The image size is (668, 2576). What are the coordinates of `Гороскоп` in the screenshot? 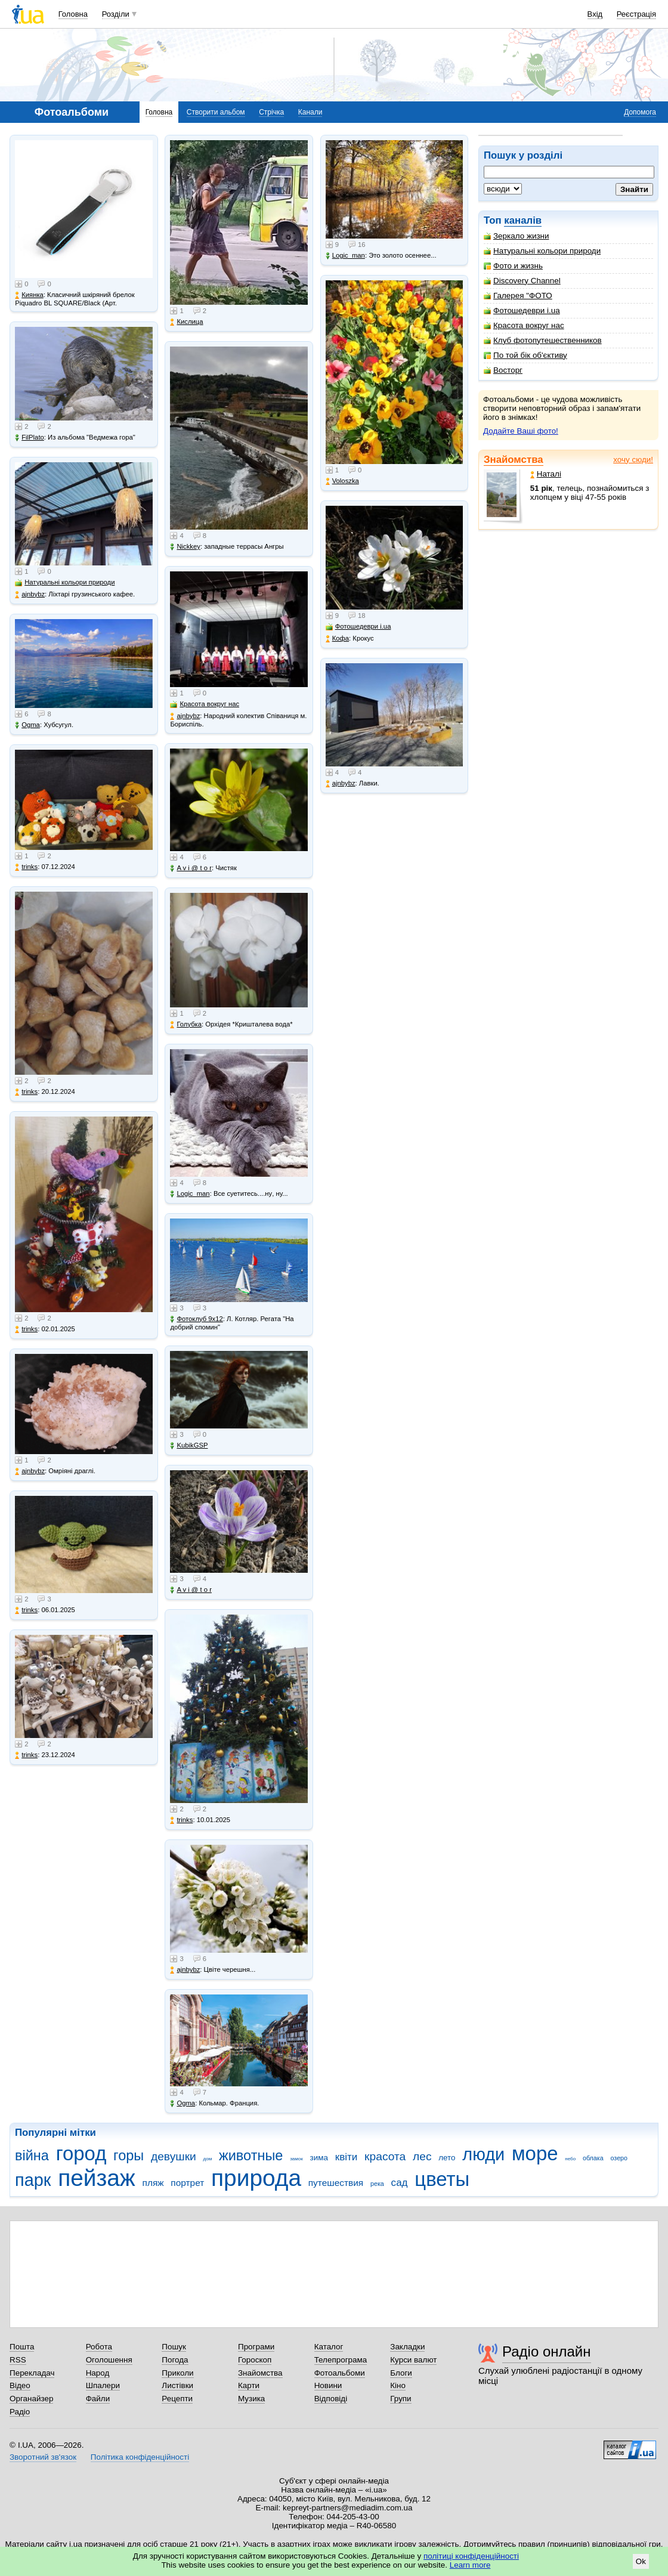 It's located at (254, 2359).